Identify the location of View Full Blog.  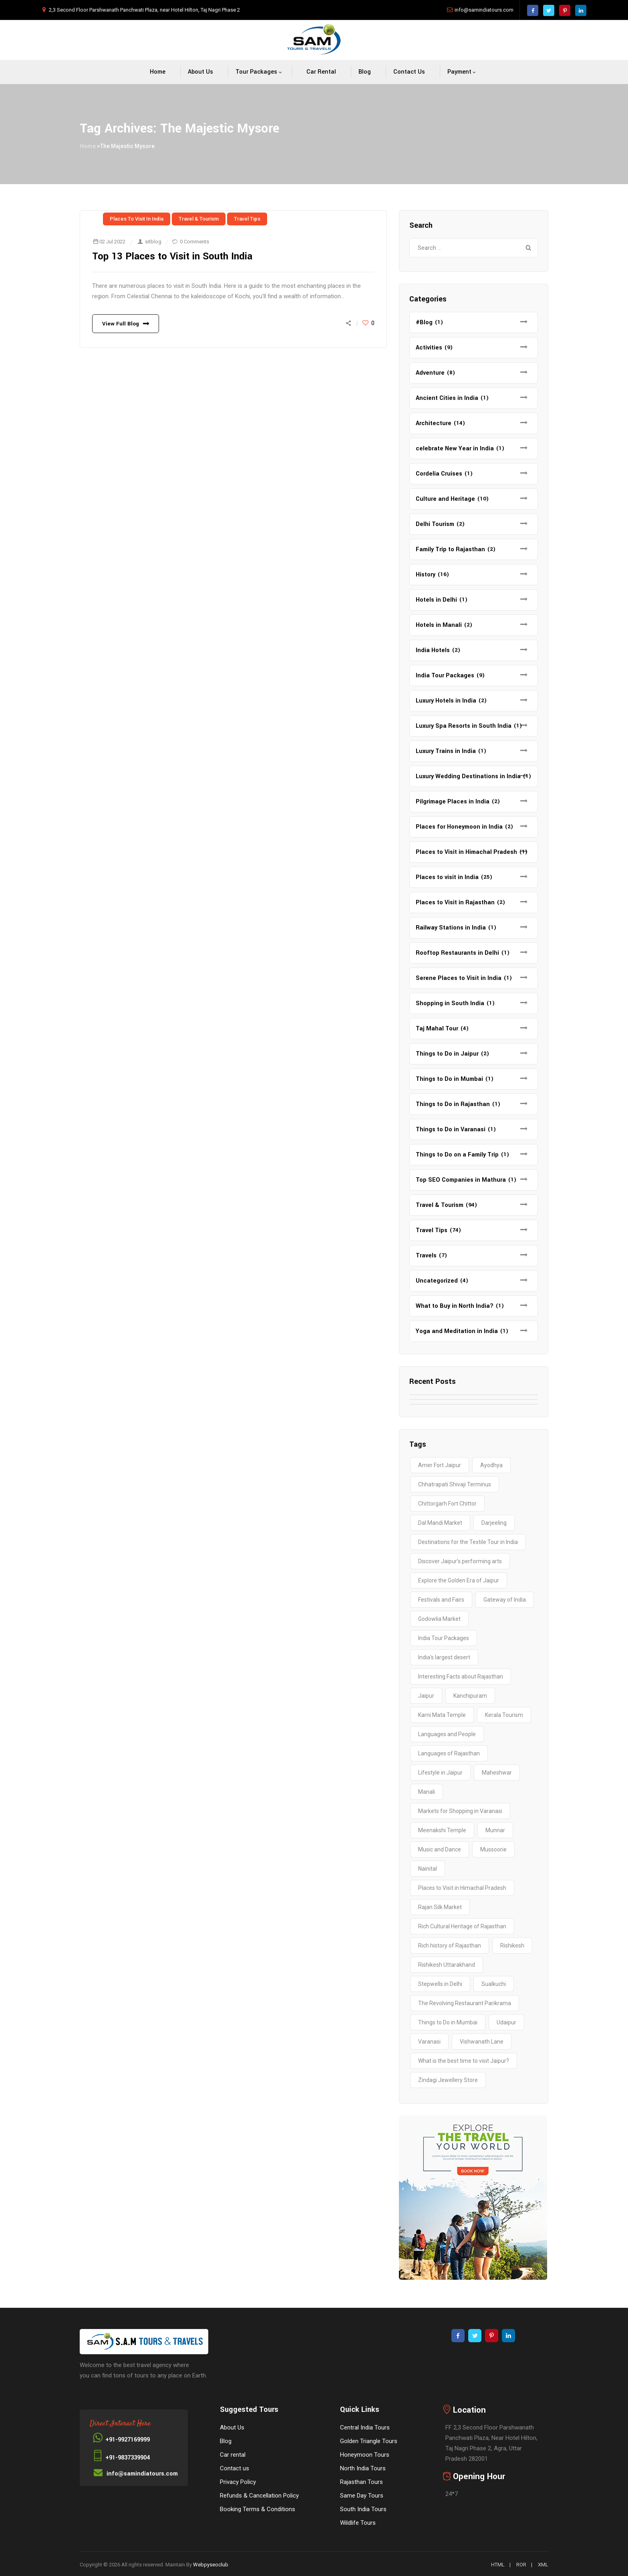
(120, 324).